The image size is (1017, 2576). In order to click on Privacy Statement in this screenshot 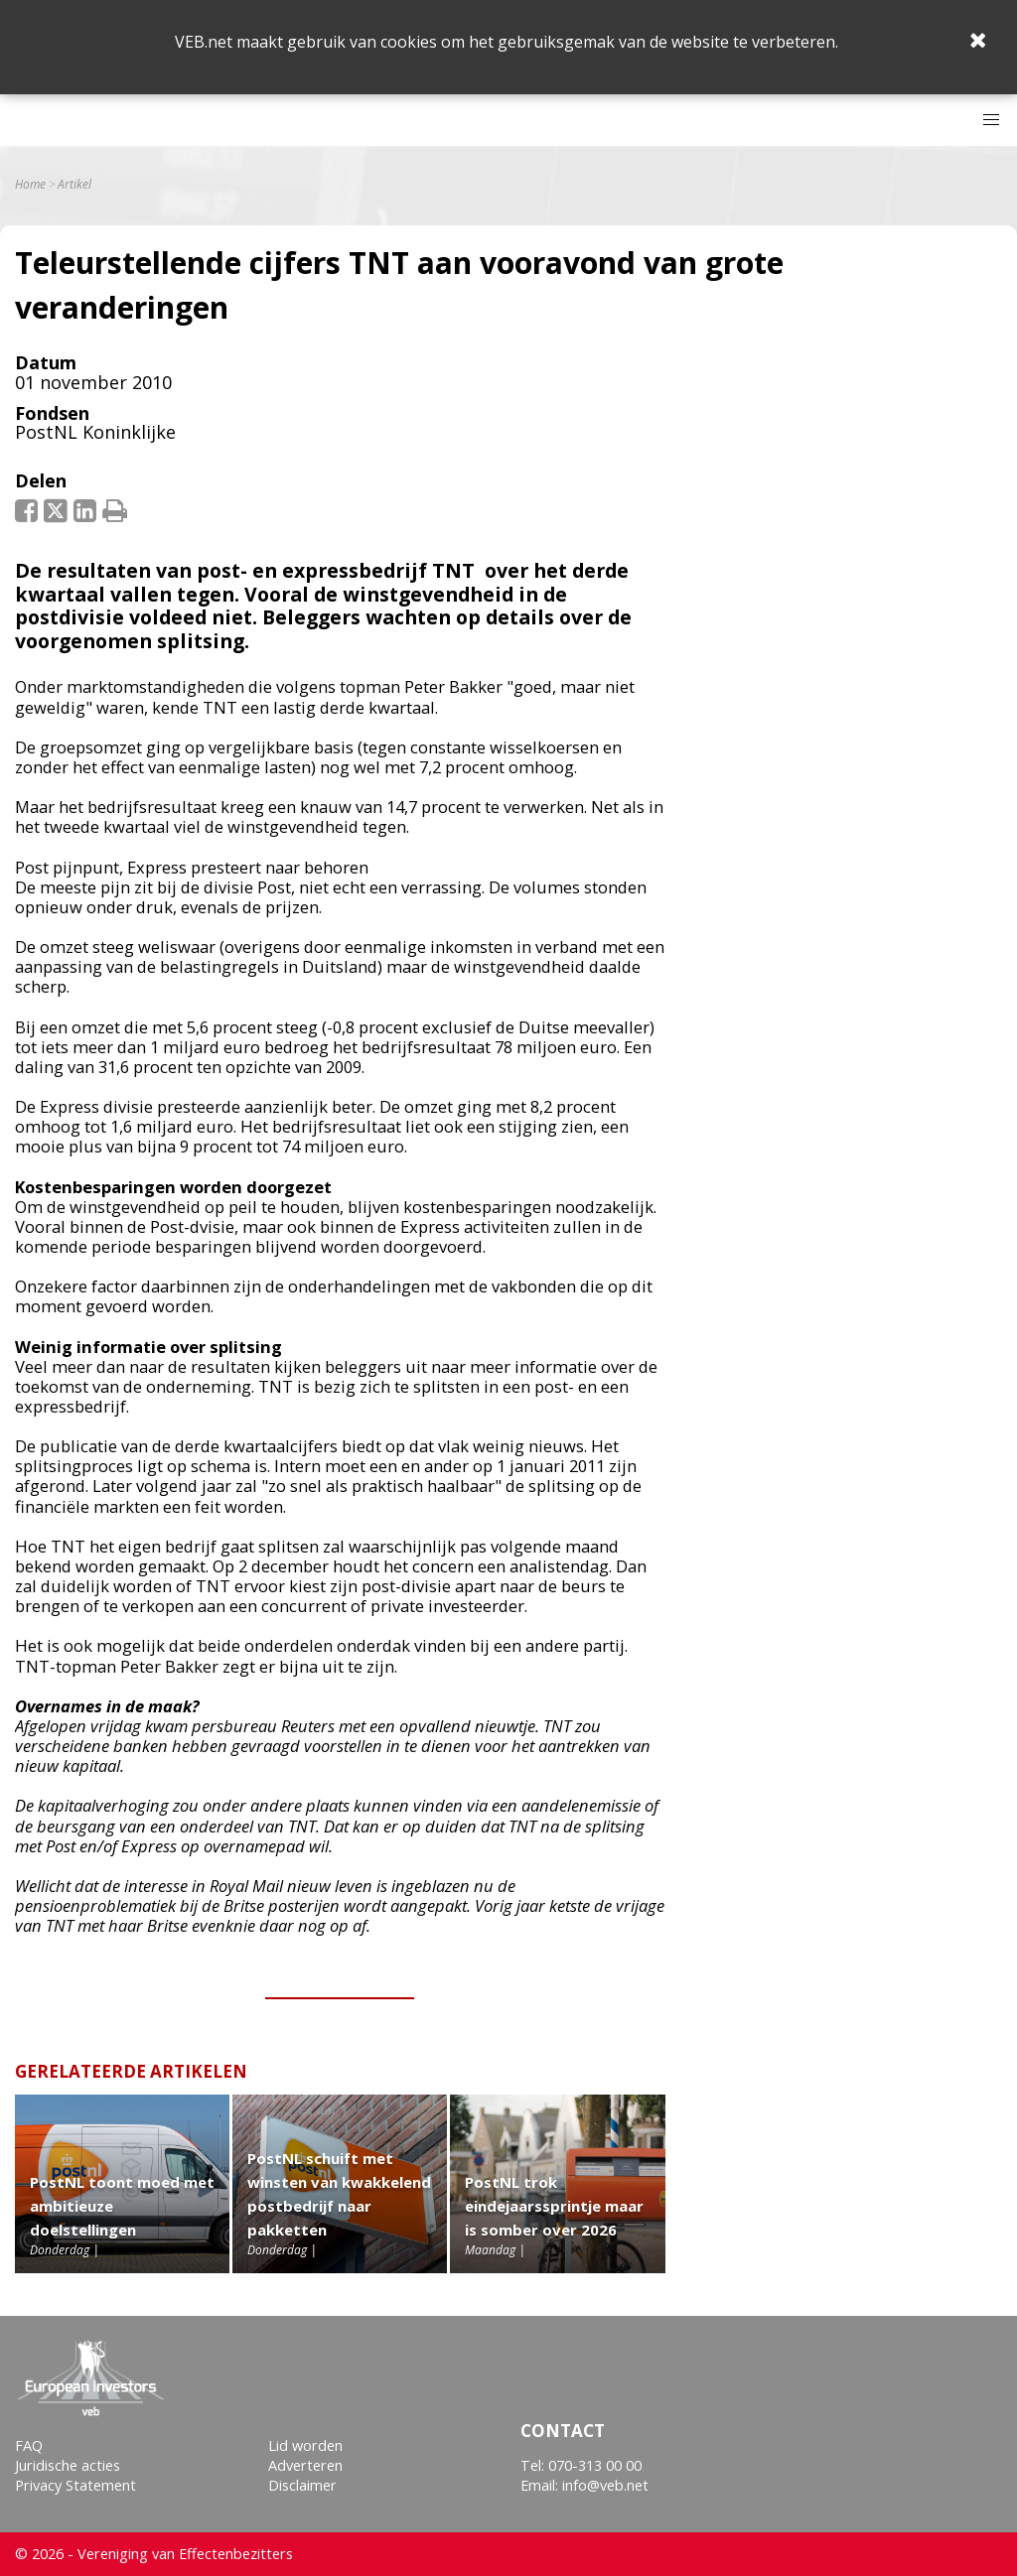, I will do `click(75, 2485)`.